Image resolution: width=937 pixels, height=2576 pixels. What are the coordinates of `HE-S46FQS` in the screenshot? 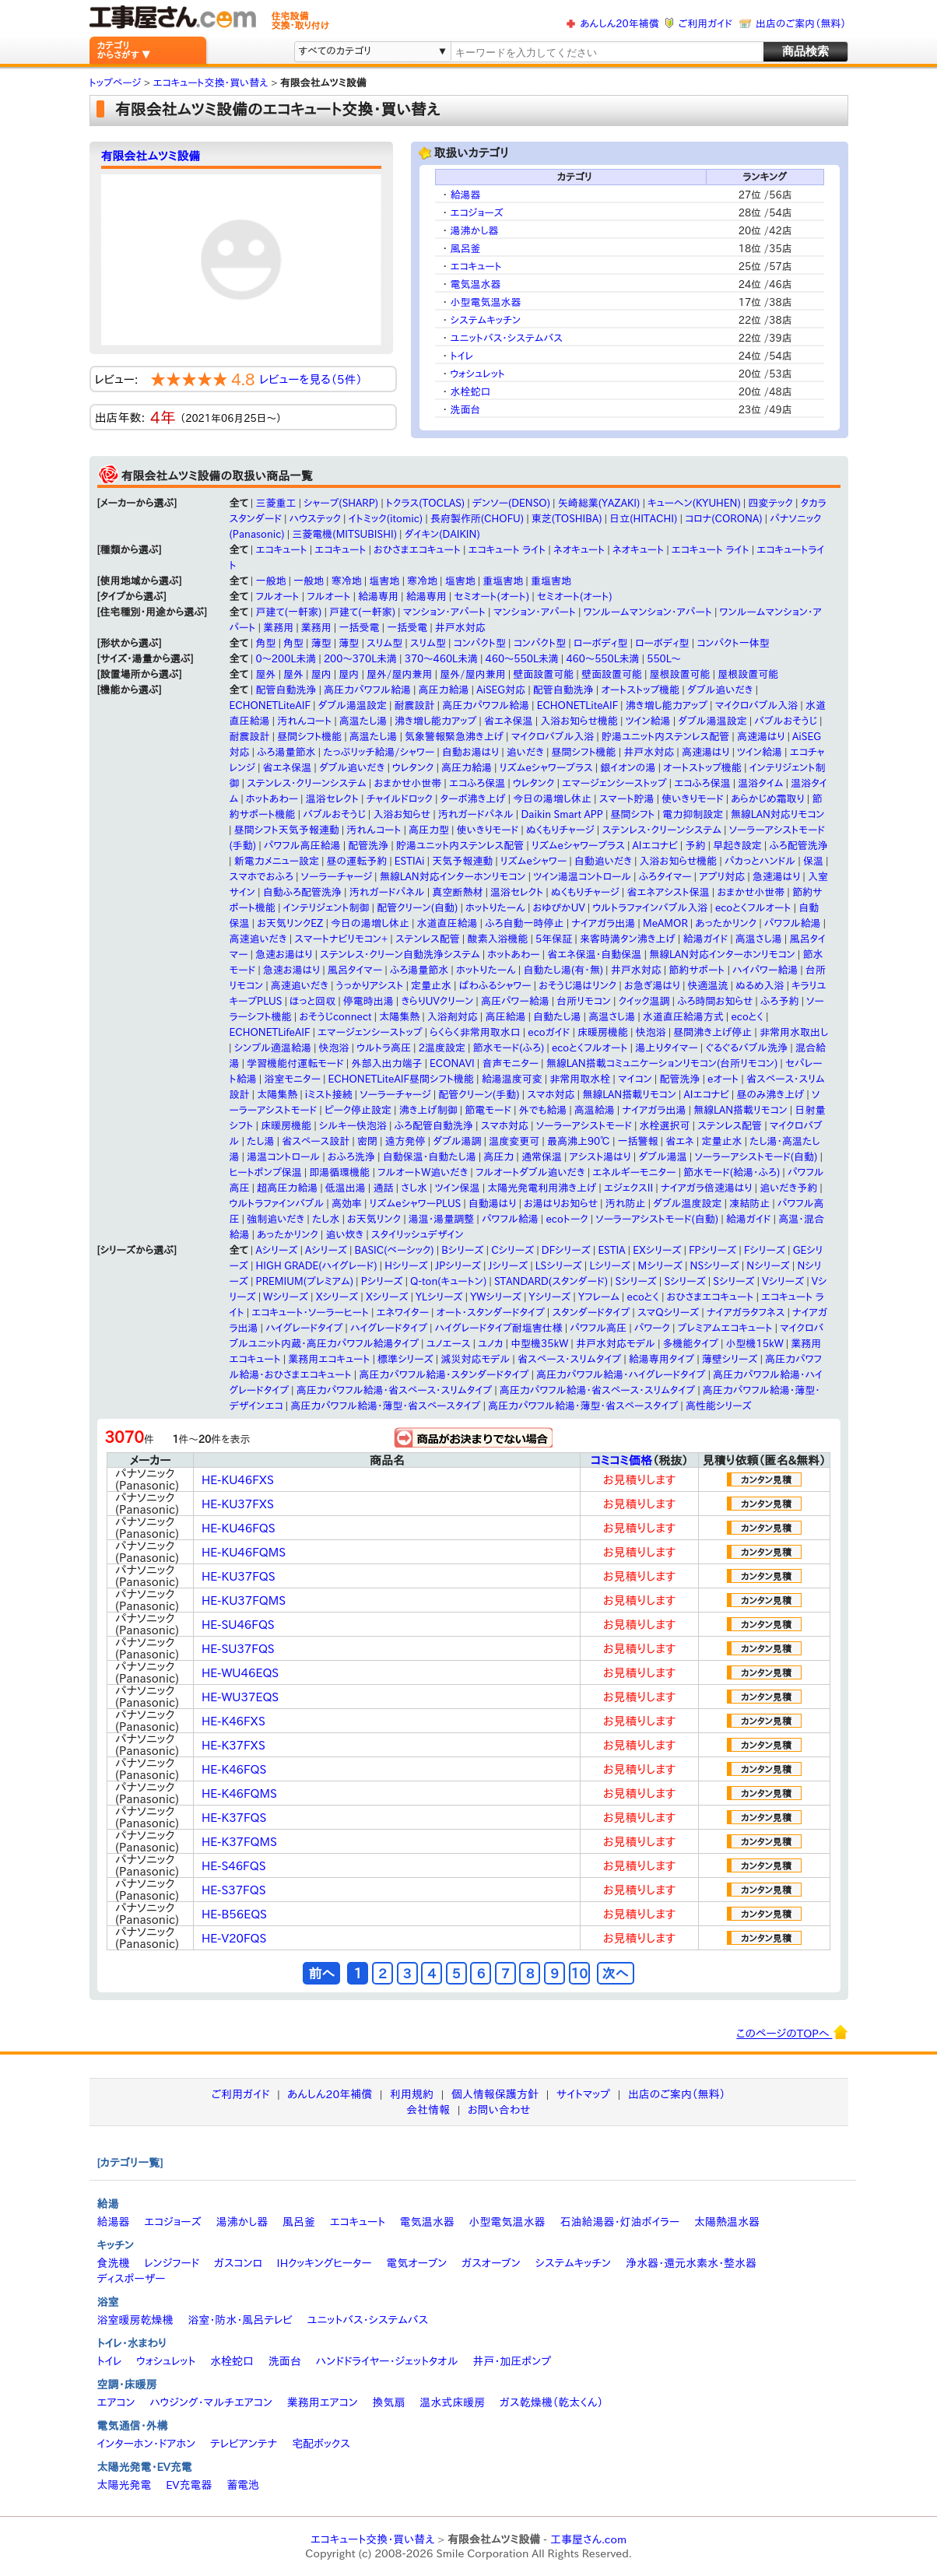 It's located at (234, 1866).